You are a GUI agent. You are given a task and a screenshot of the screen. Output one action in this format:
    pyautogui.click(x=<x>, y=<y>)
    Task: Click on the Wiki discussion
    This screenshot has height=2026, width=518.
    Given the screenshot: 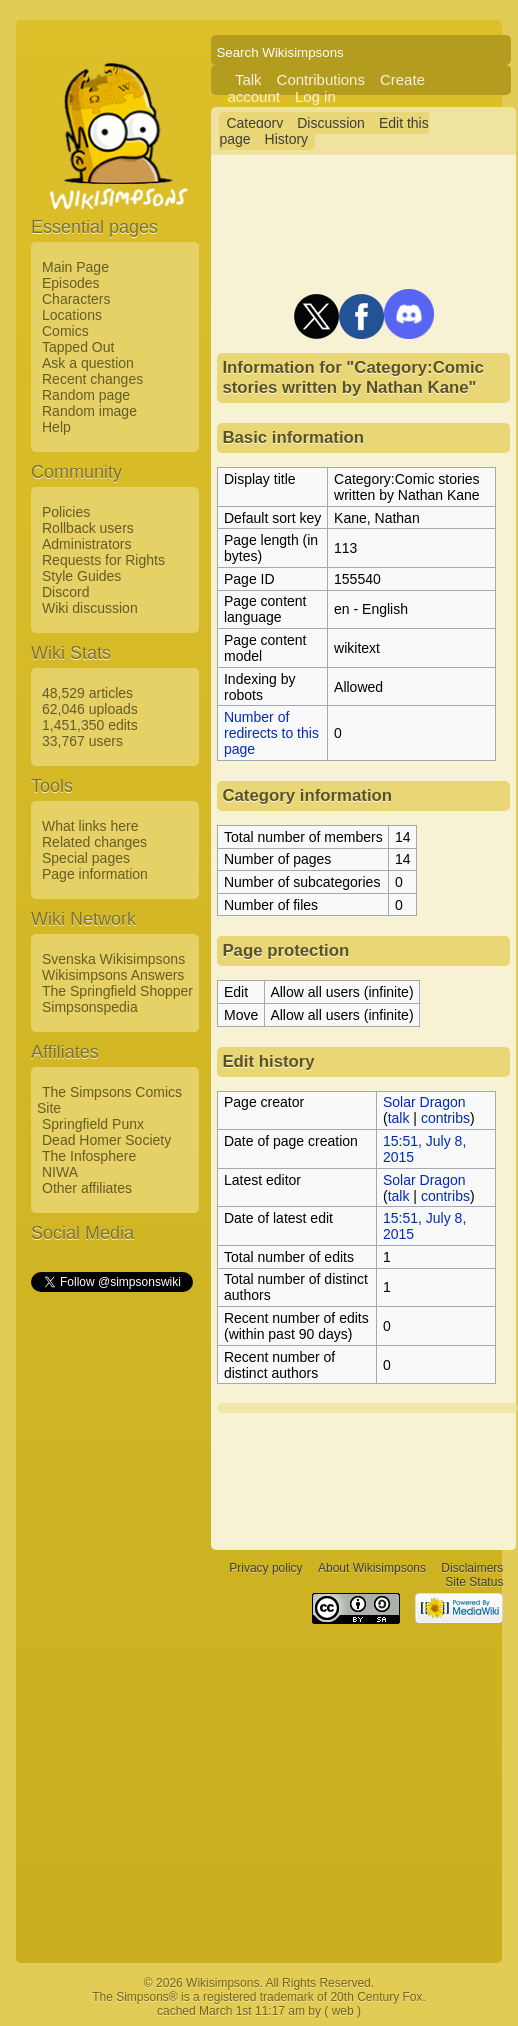 What is the action you would take?
    pyautogui.click(x=90, y=608)
    